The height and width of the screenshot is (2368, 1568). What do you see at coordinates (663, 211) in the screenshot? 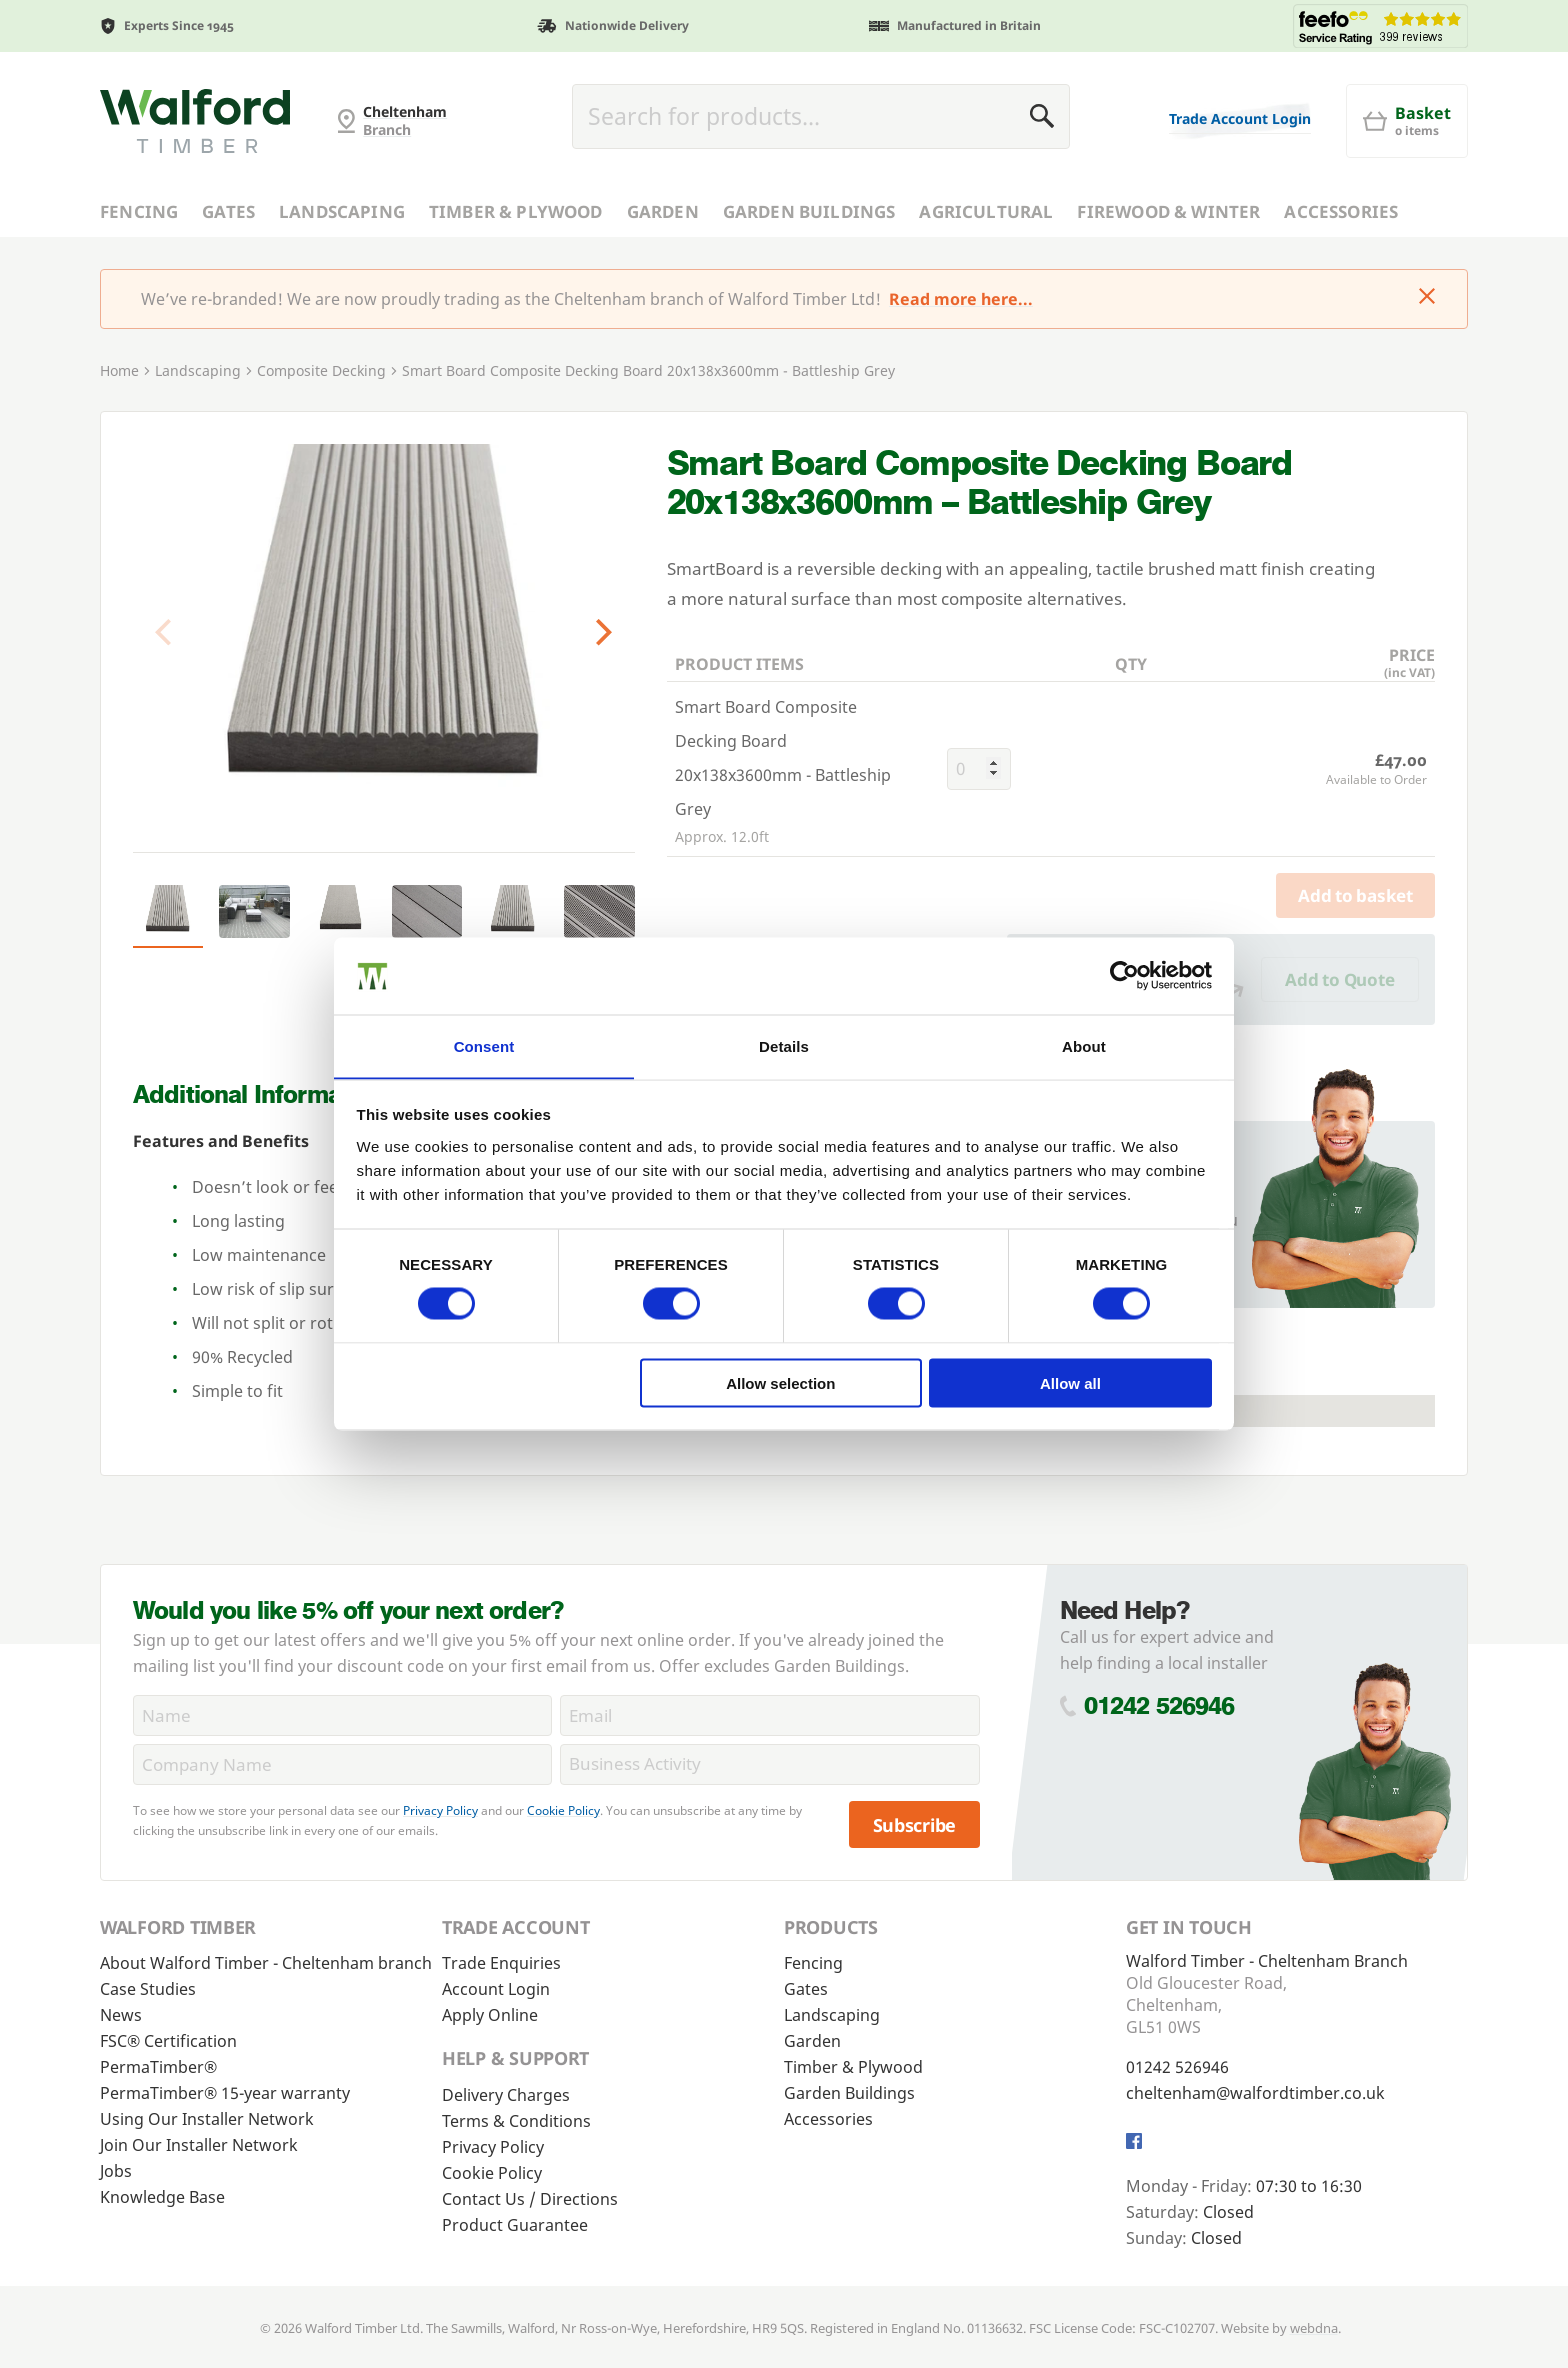
I see `Garden` at bounding box center [663, 211].